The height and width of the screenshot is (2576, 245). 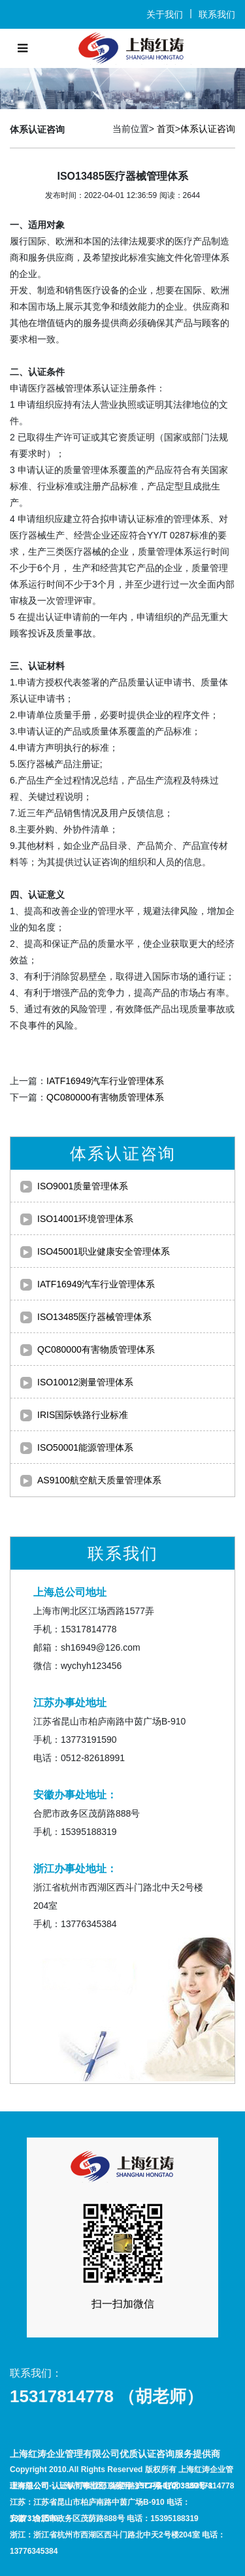 What do you see at coordinates (217, 14) in the screenshot?
I see `联系我们` at bounding box center [217, 14].